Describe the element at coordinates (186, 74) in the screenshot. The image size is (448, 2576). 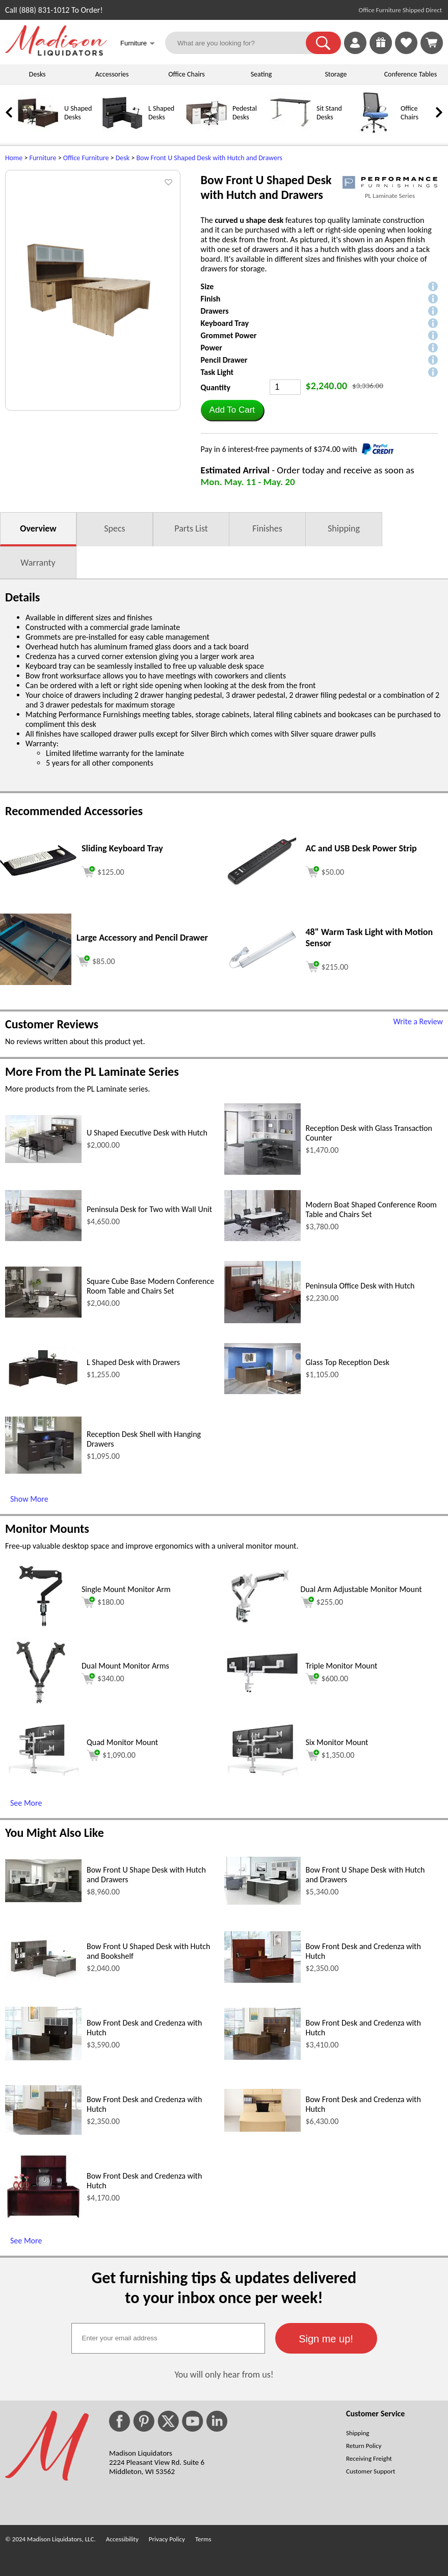
I see `Office Chairs` at that location.